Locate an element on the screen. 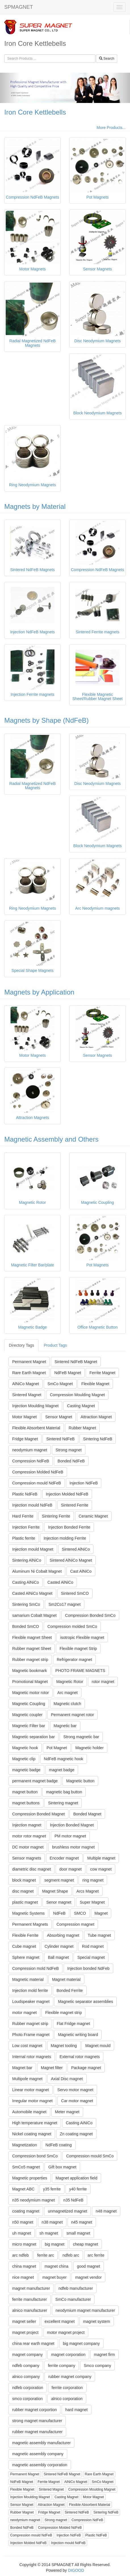 Image resolution: width=130 pixels, height=2576 pixels. Plastic ferrite is located at coordinates (23, 1538).